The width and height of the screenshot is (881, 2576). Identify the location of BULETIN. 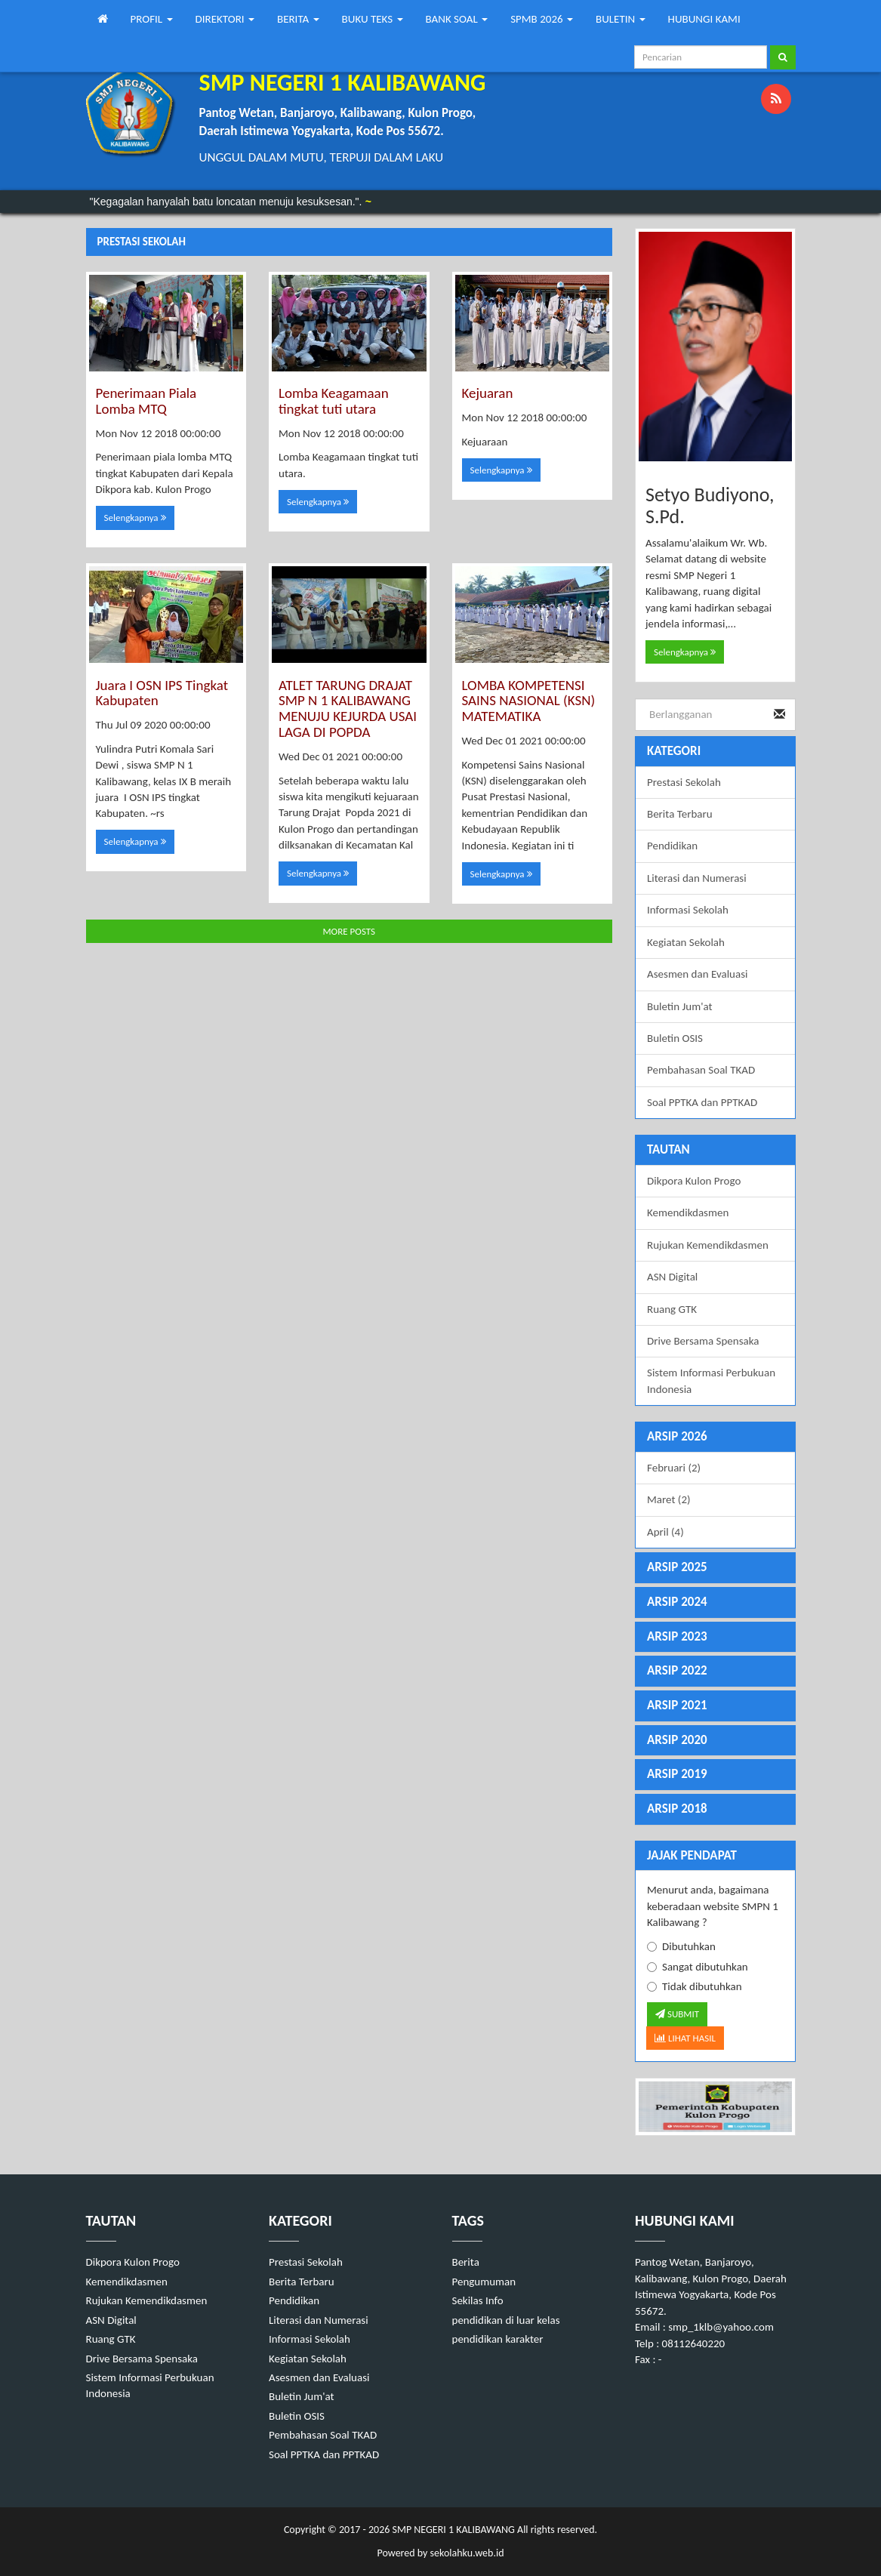
(620, 19).